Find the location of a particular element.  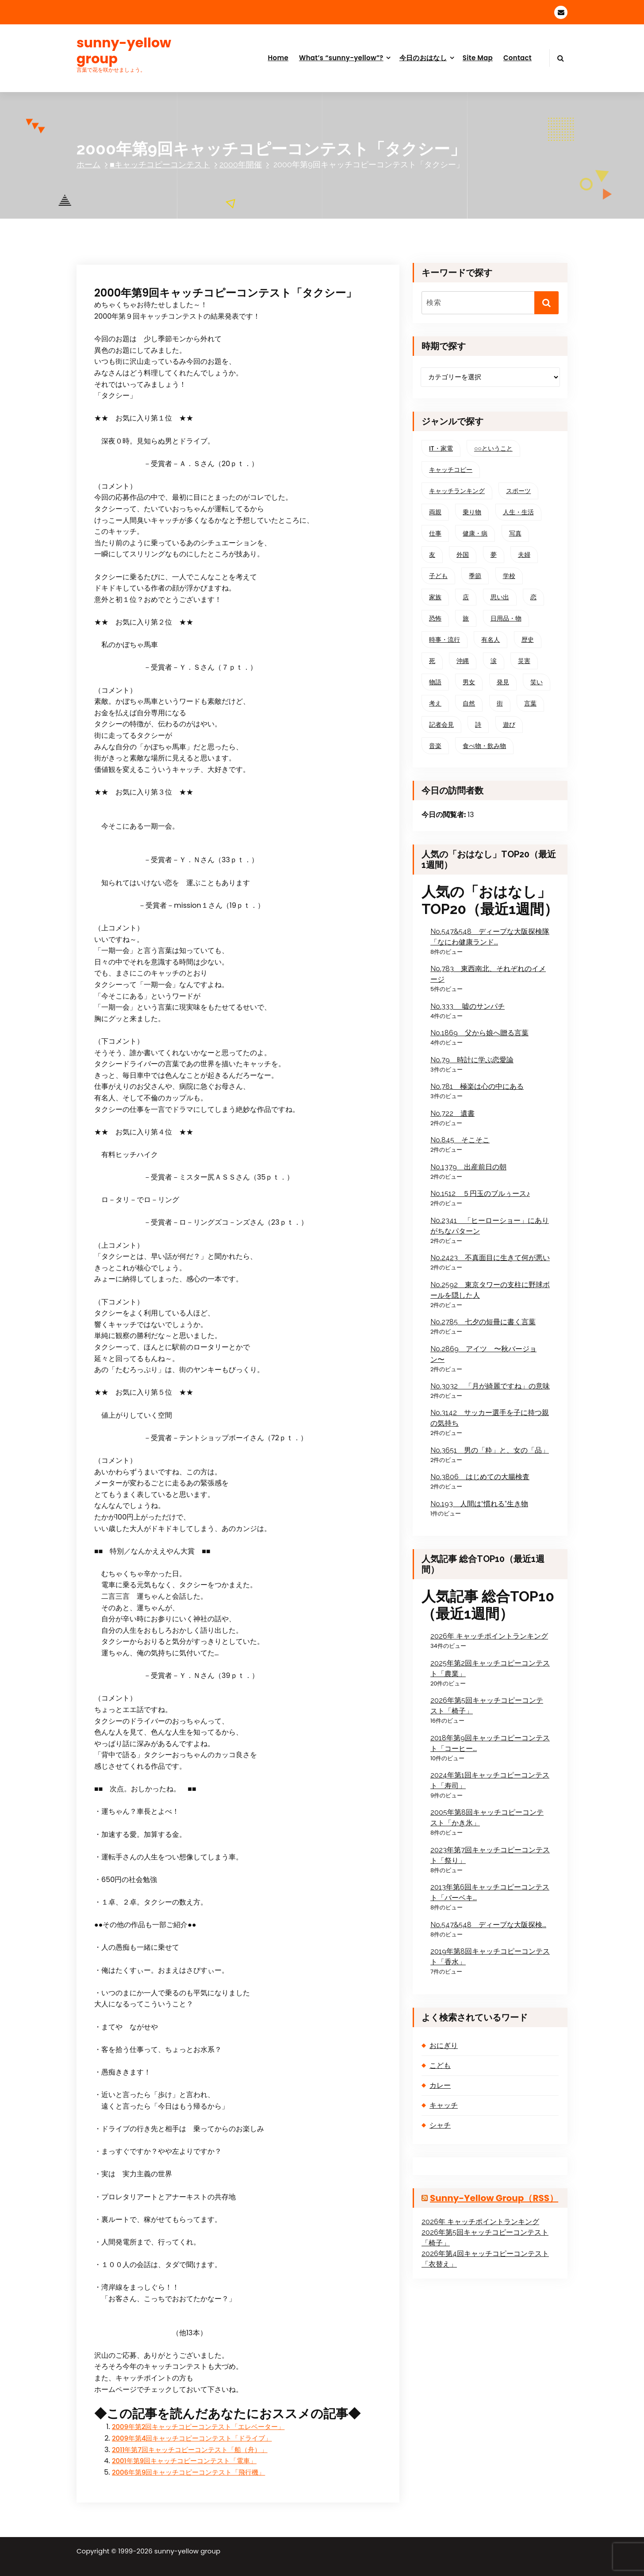

食べ物・飲み物 [食べ物・飲み物 (52個の項目)] is located at coordinates (484, 745).